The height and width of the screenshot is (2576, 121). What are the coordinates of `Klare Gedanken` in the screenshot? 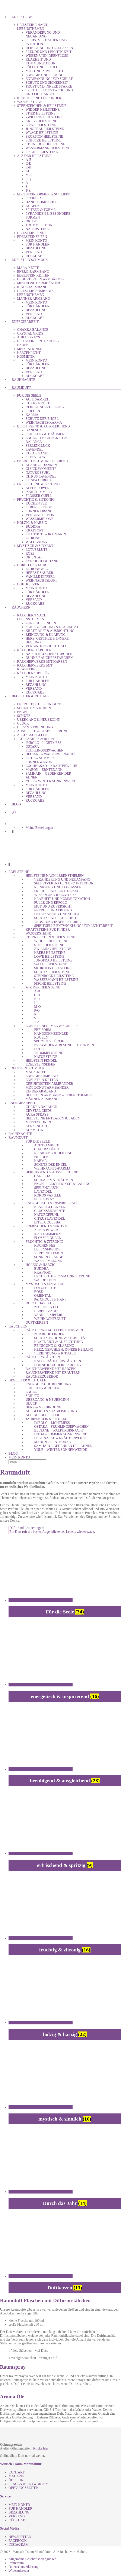 It's located at (41, 465).